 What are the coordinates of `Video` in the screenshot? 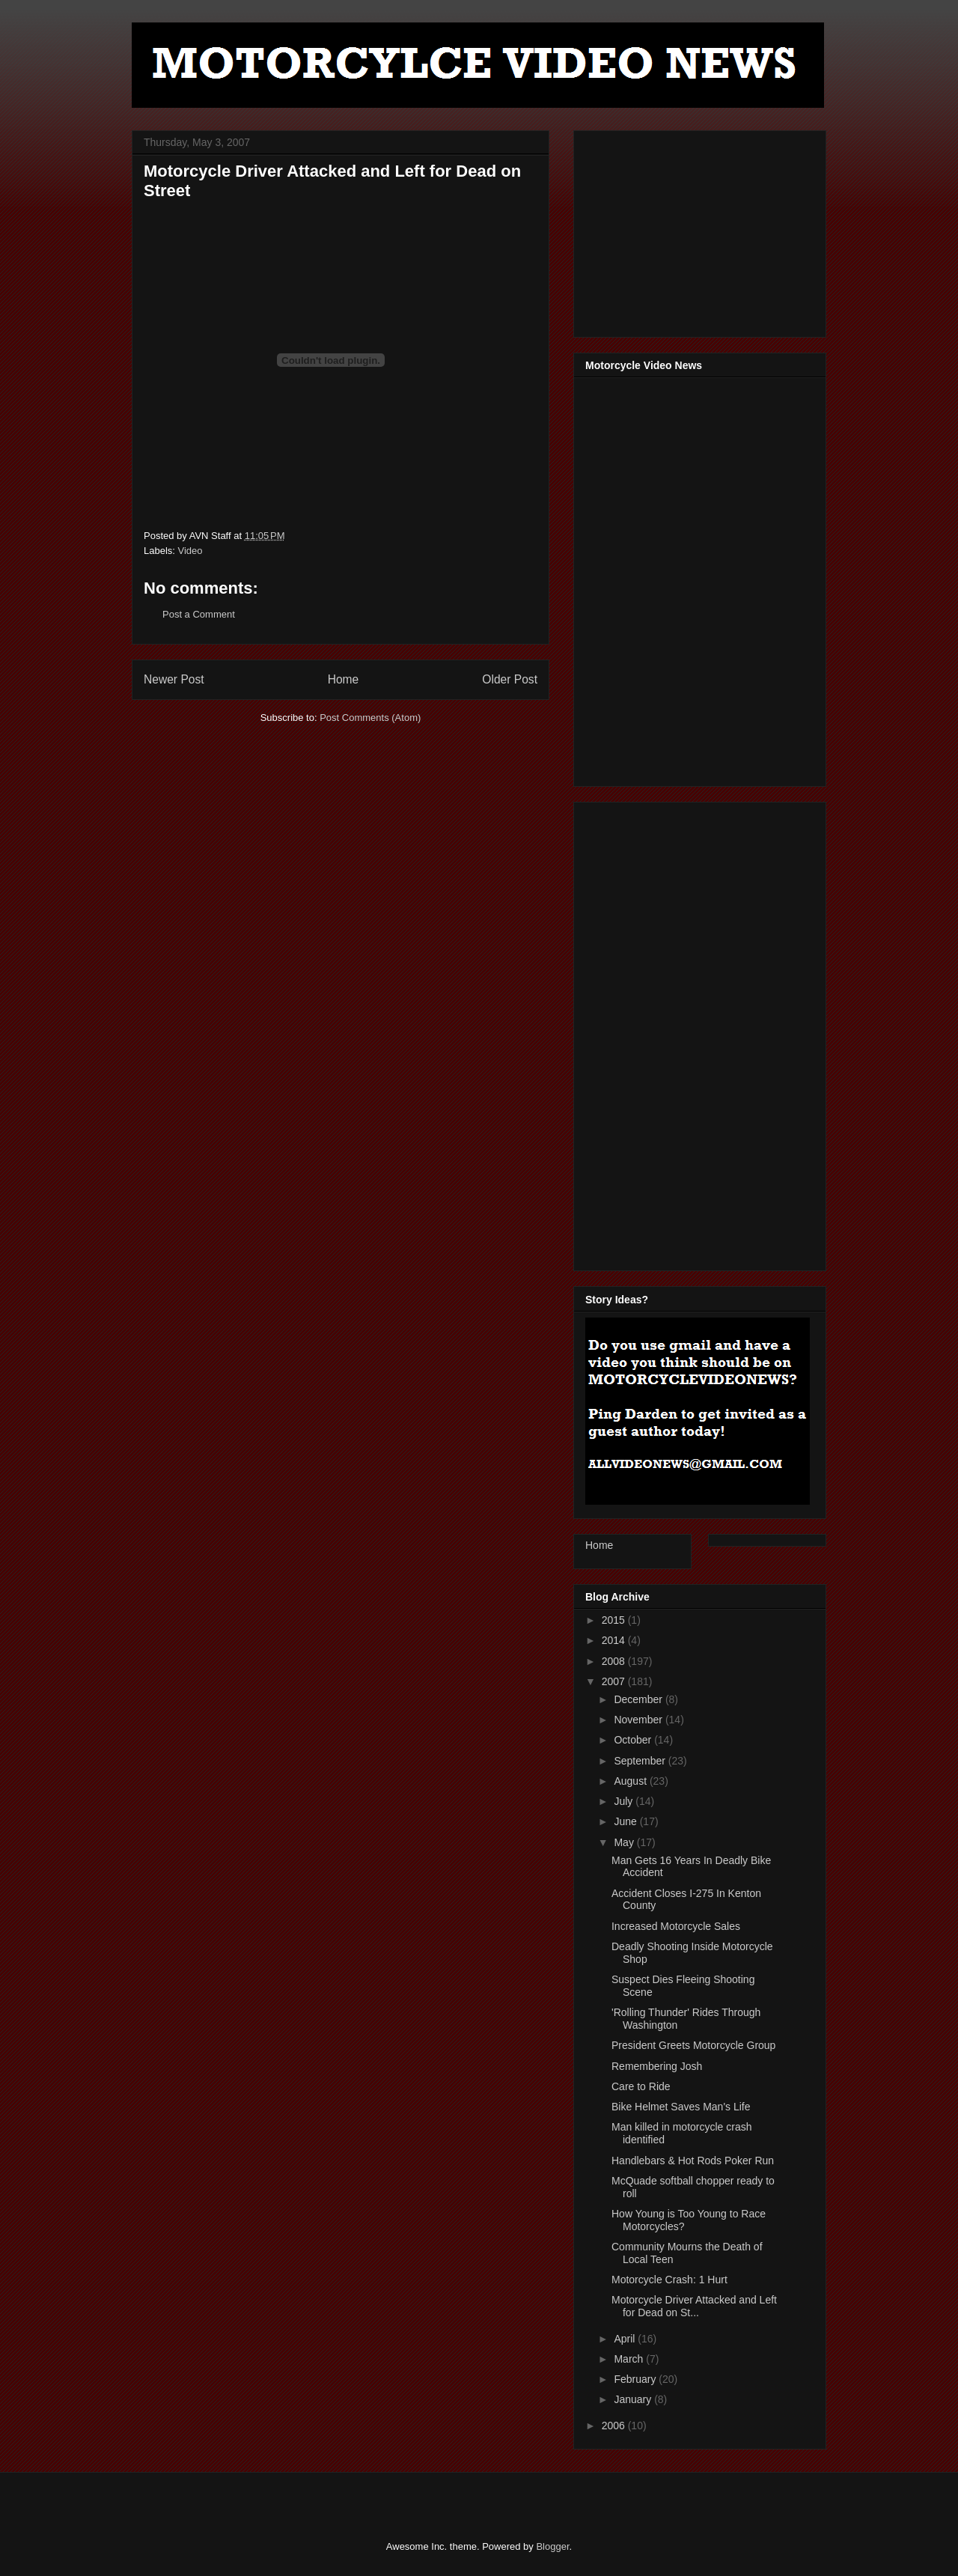 It's located at (190, 550).